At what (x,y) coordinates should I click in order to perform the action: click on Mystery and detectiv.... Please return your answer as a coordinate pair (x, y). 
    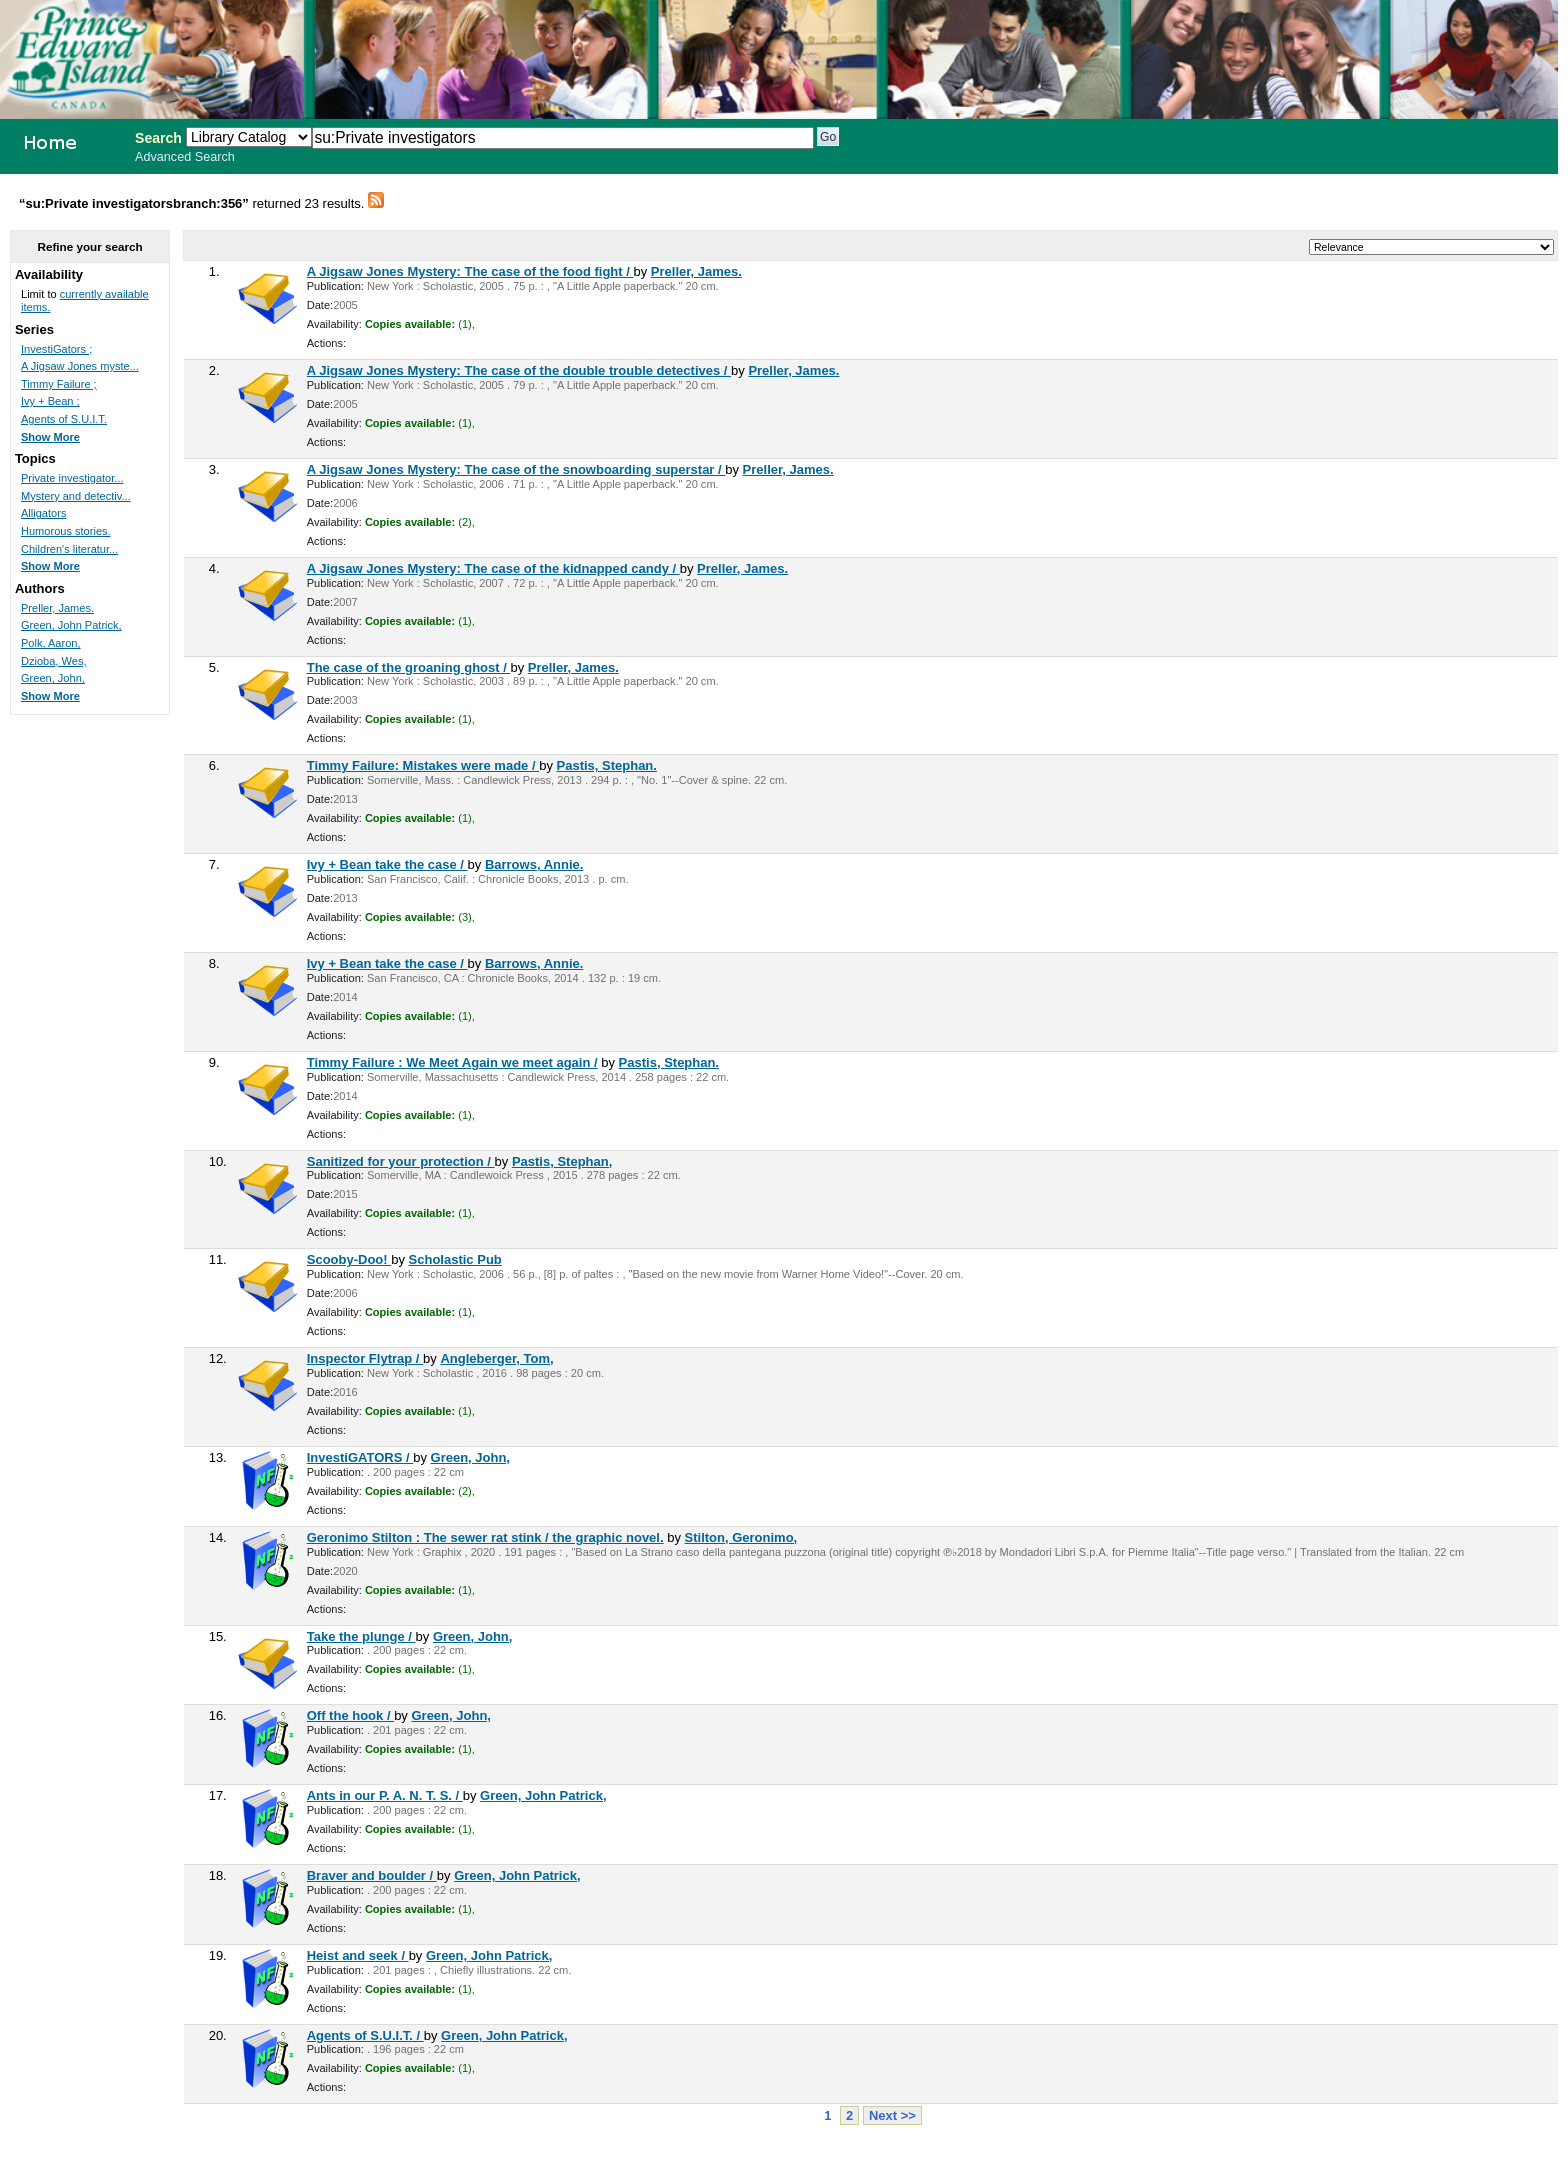
    Looking at the image, I should click on (76, 496).